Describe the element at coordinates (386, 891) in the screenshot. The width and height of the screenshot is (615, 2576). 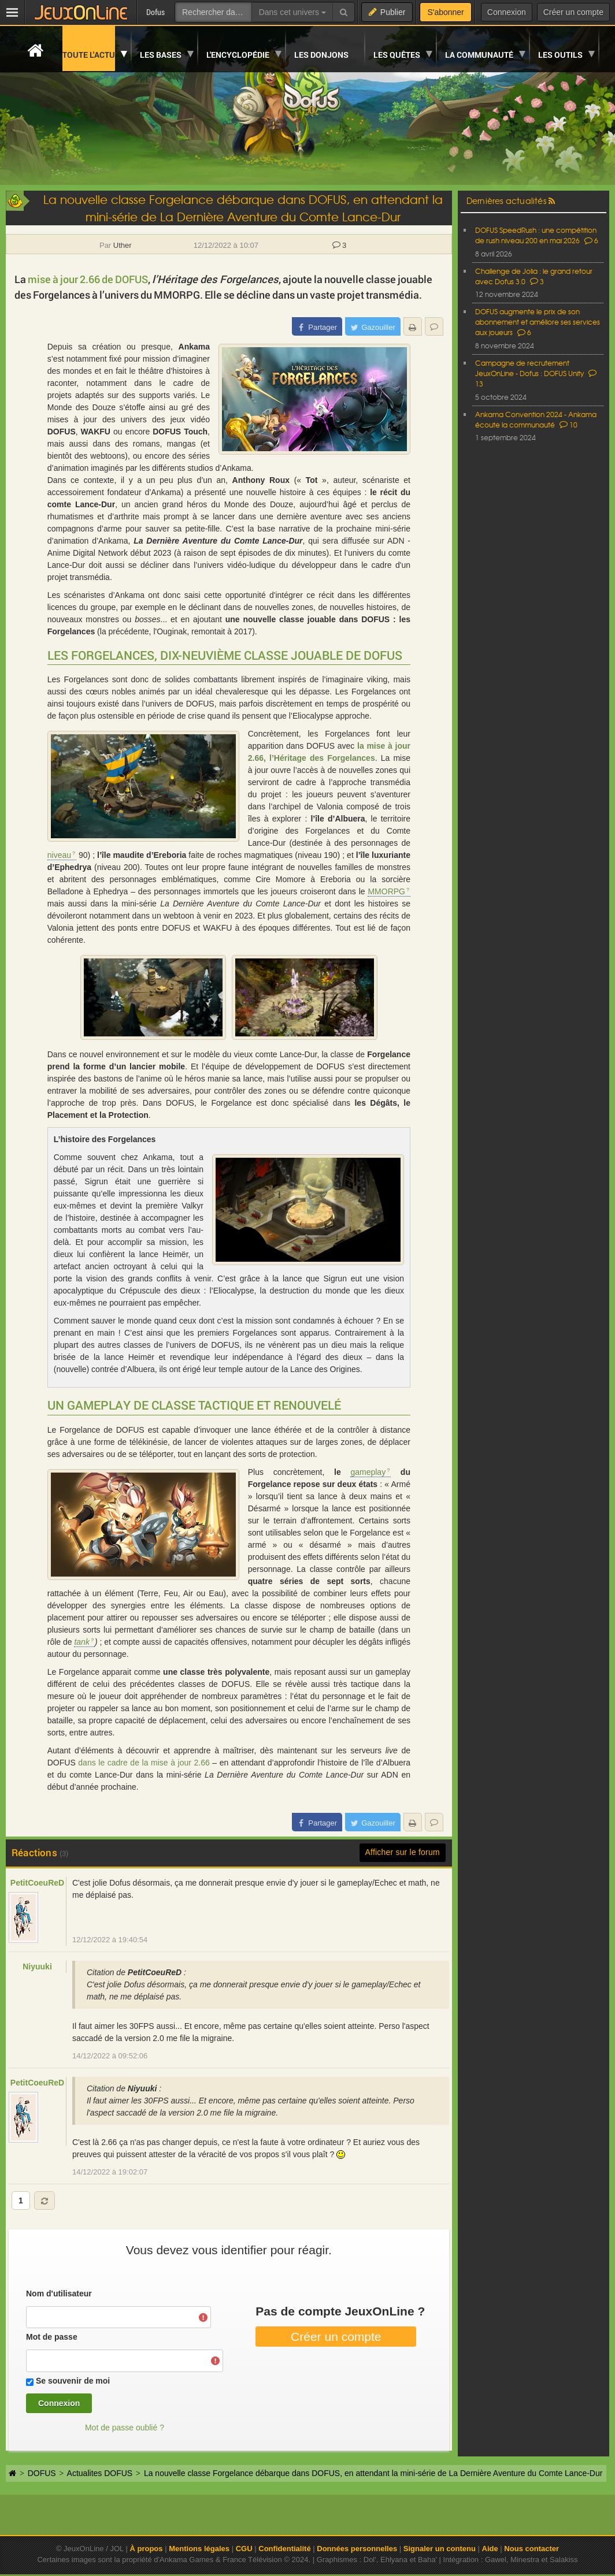
I see `MMORPG` at that location.